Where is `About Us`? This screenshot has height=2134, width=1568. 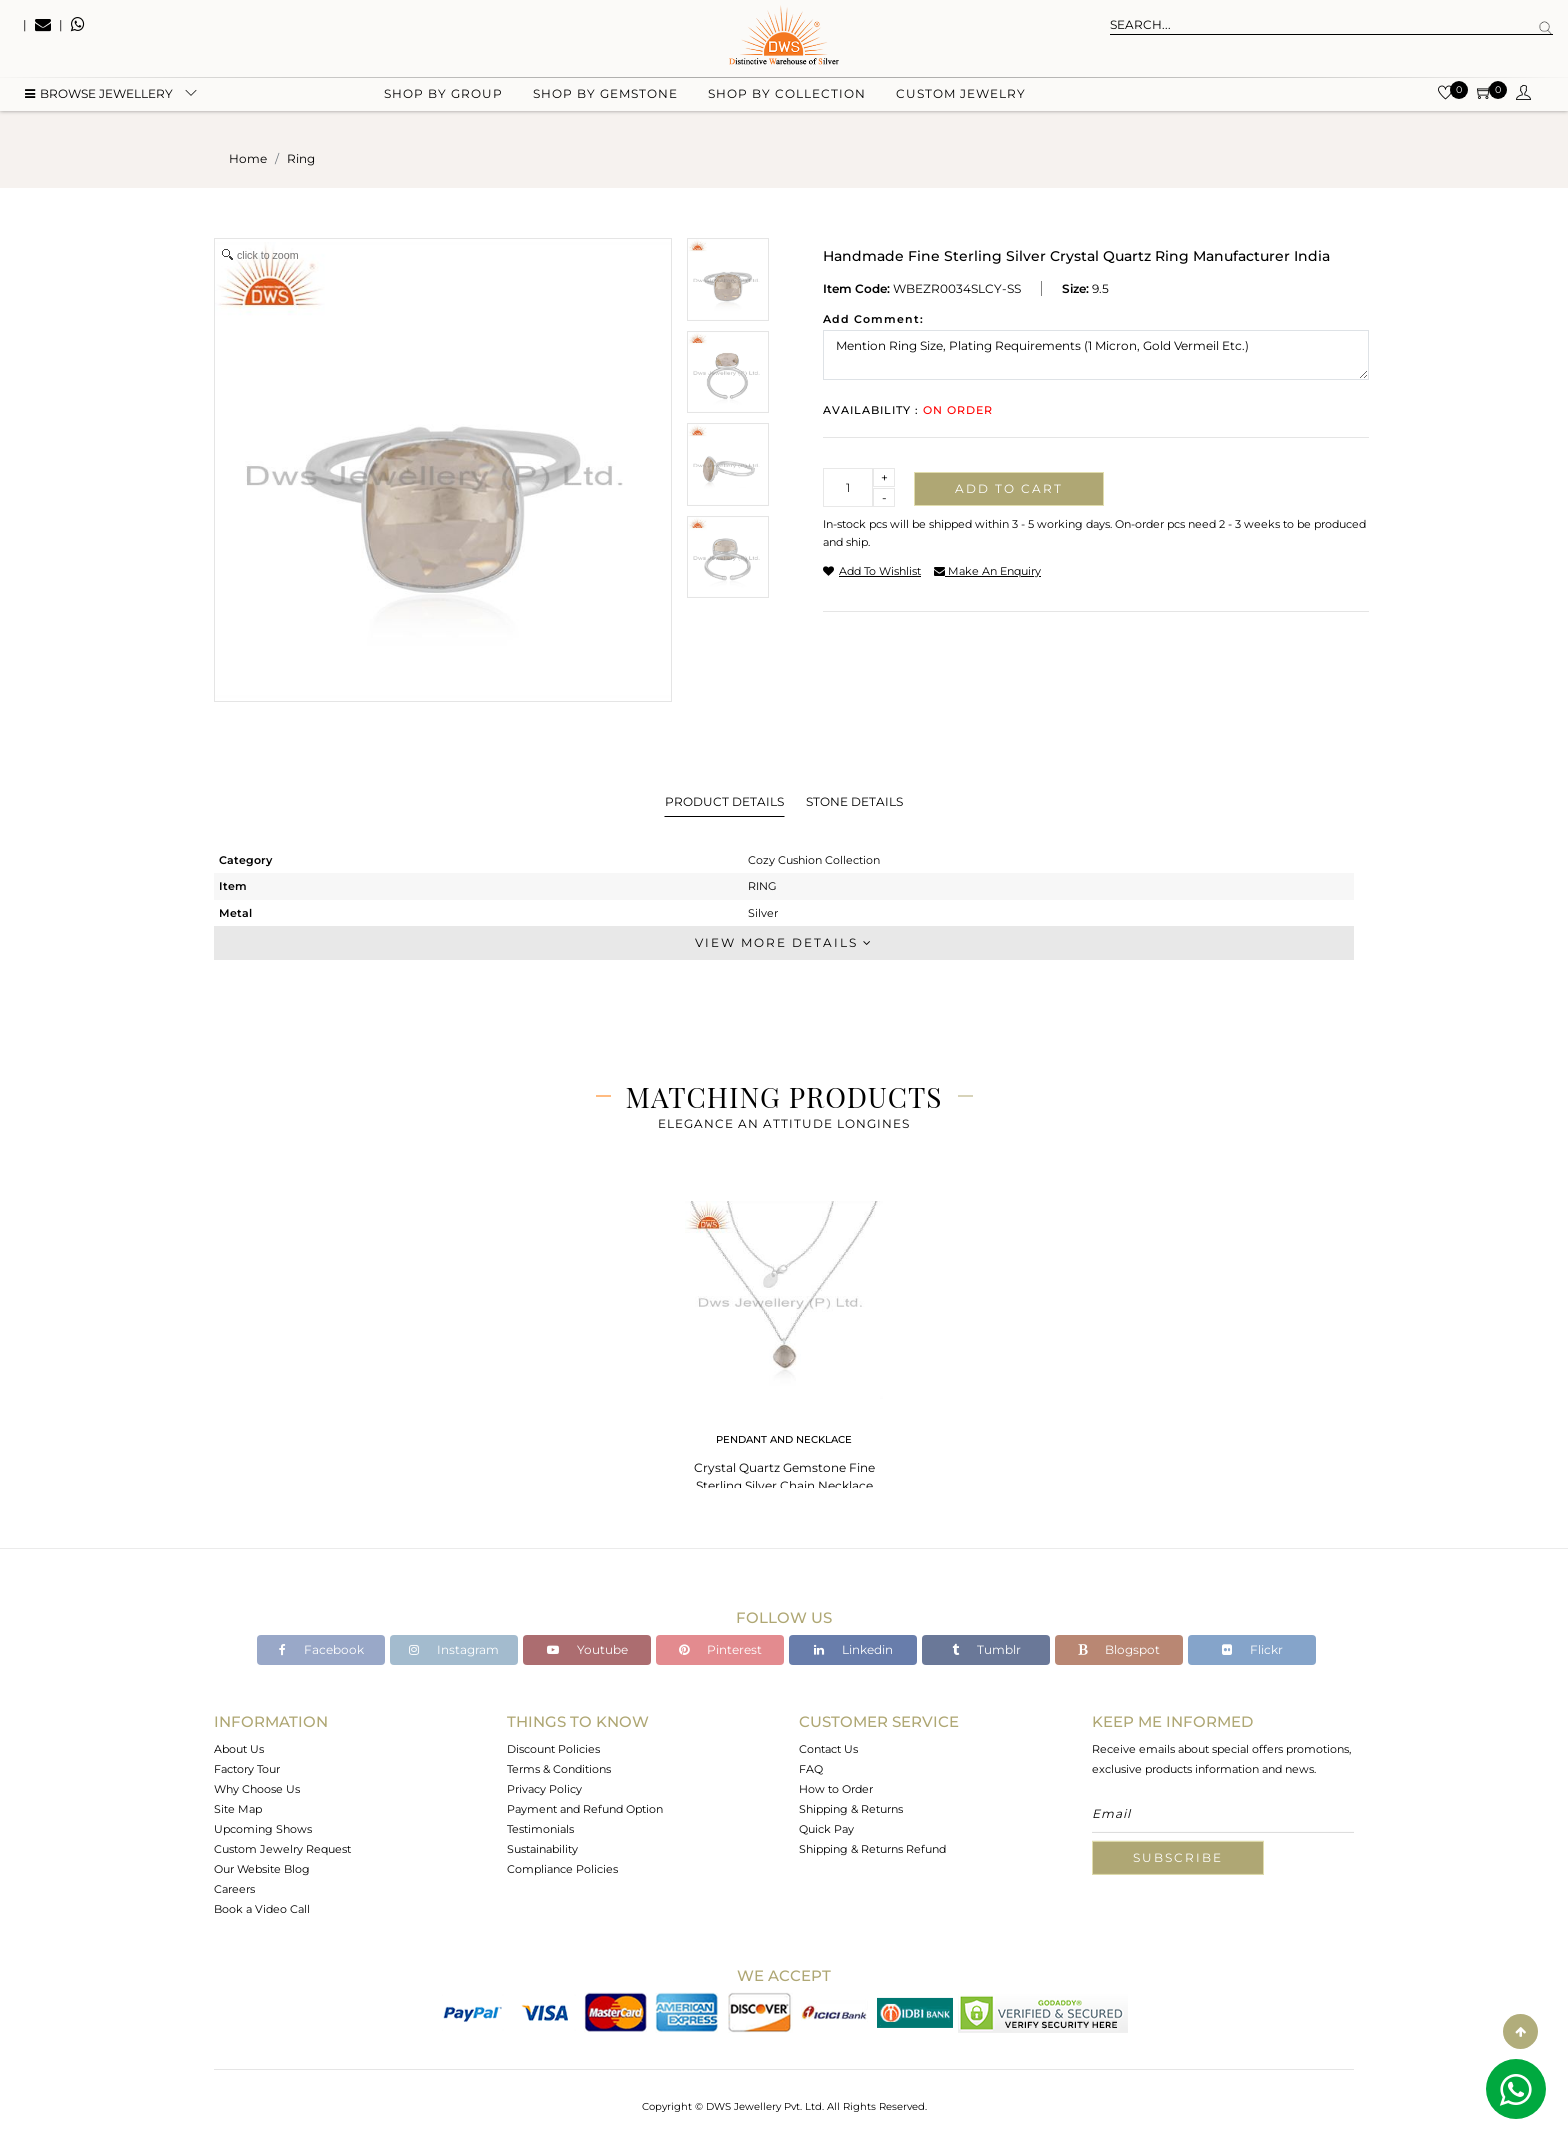
About Us is located at coordinates (239, 1749).